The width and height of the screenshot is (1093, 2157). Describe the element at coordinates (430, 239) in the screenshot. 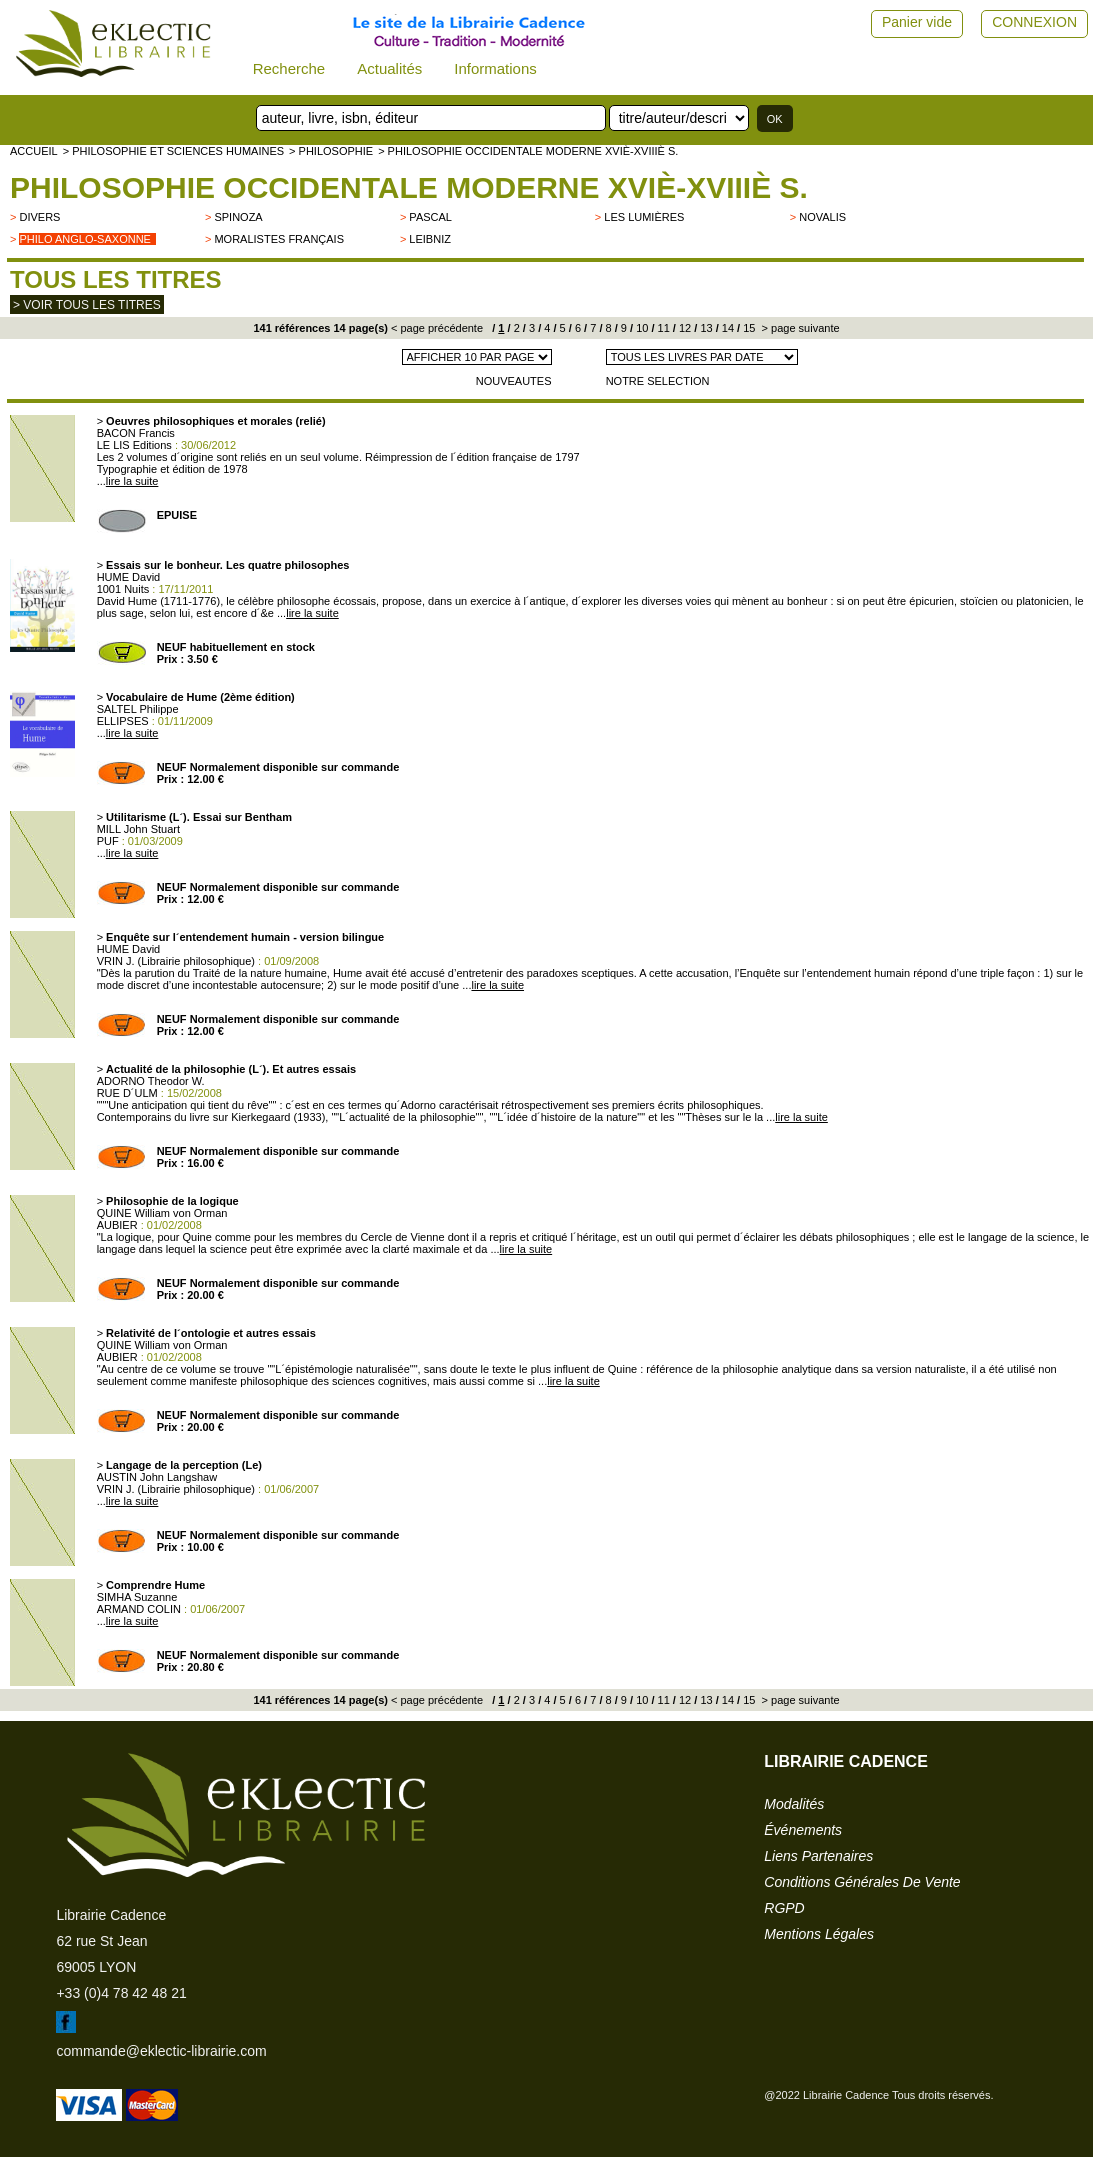

I see `Leibniz` at that location.